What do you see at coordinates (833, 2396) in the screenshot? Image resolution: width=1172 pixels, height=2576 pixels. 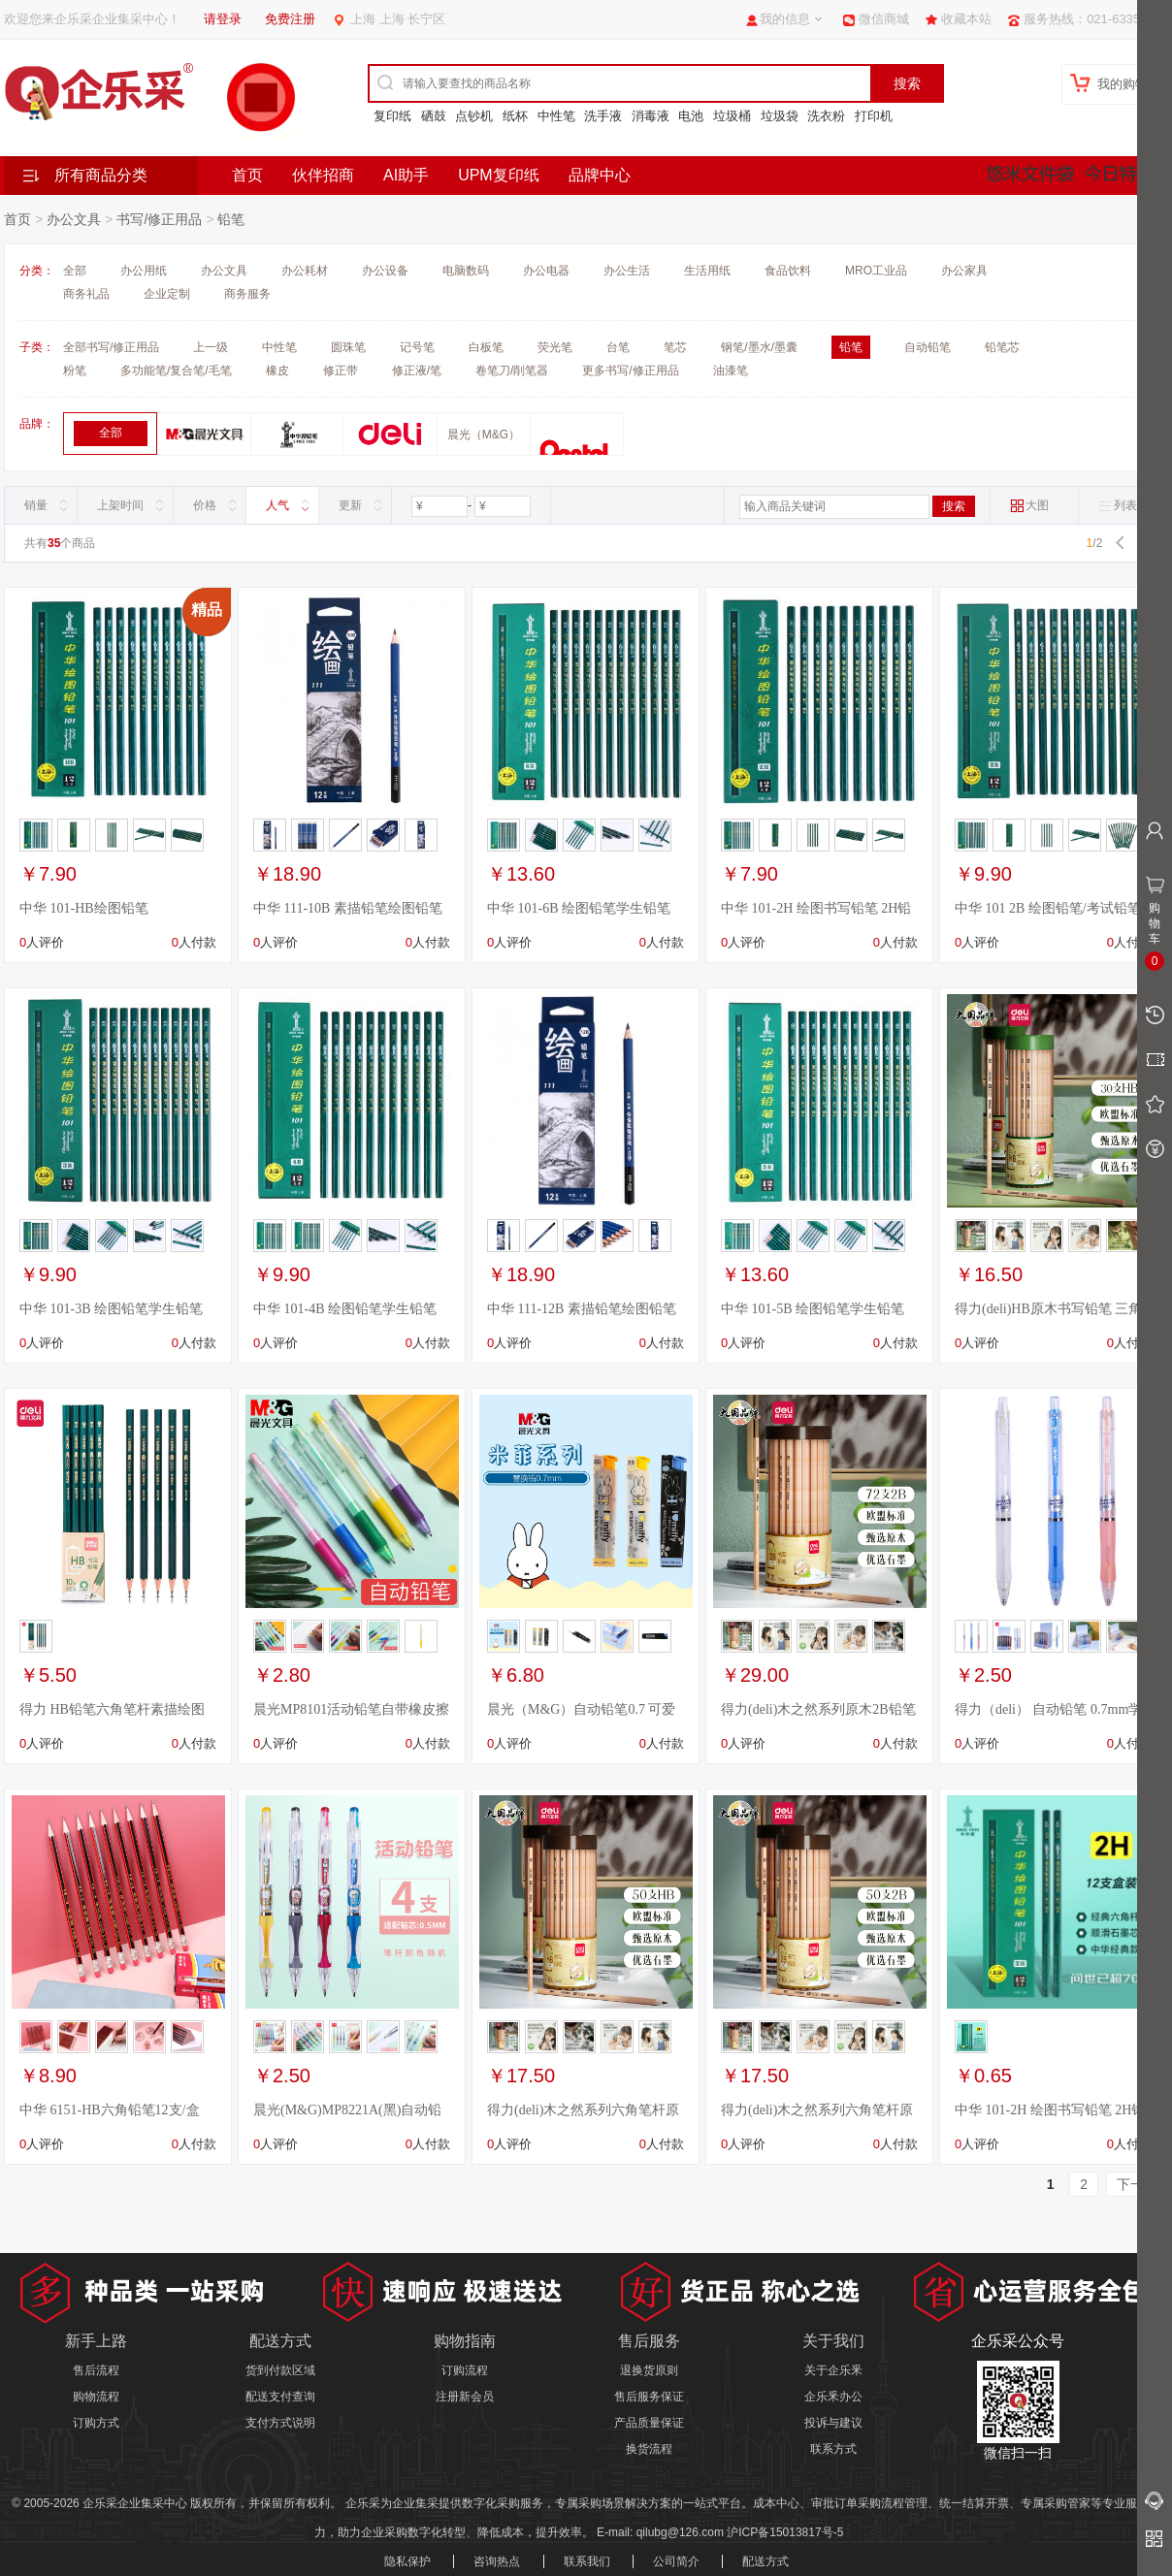 I see `企乐釆办公` at bounding box center [833, 2396].